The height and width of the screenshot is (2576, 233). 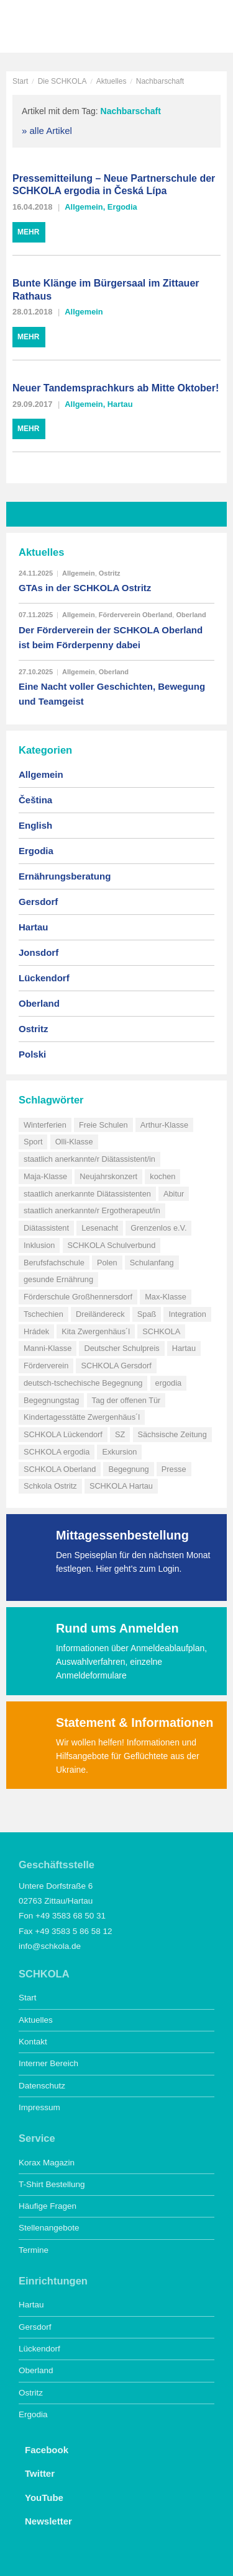 What do you see at coordinates (120, 1434) in the screenshot?
I see `SZ` at bounding box center [120, 1434].